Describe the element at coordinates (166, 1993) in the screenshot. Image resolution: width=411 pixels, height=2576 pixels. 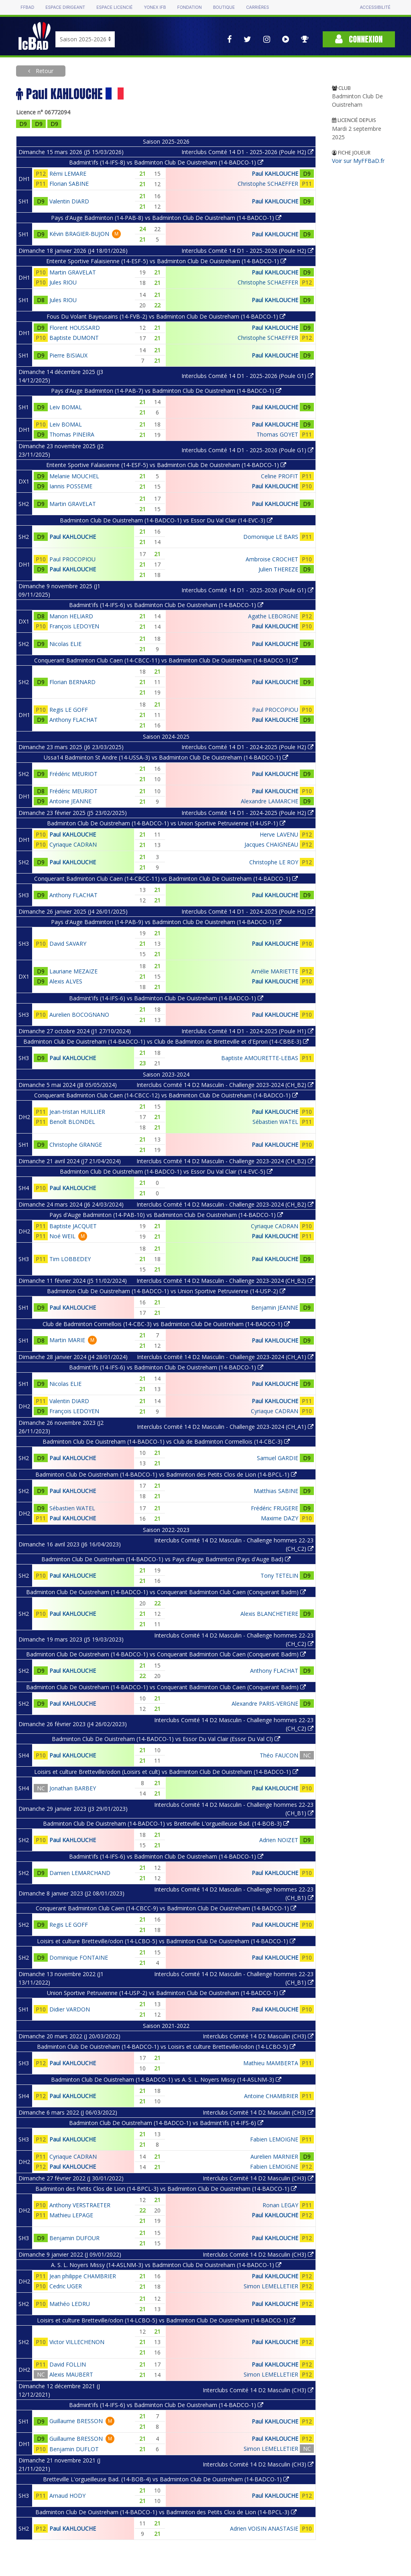
I see `Union Sportive Petruvienne (14-USP-2) vs Badminton Club De Ouistreham (14-BADCO-1)` at that location.